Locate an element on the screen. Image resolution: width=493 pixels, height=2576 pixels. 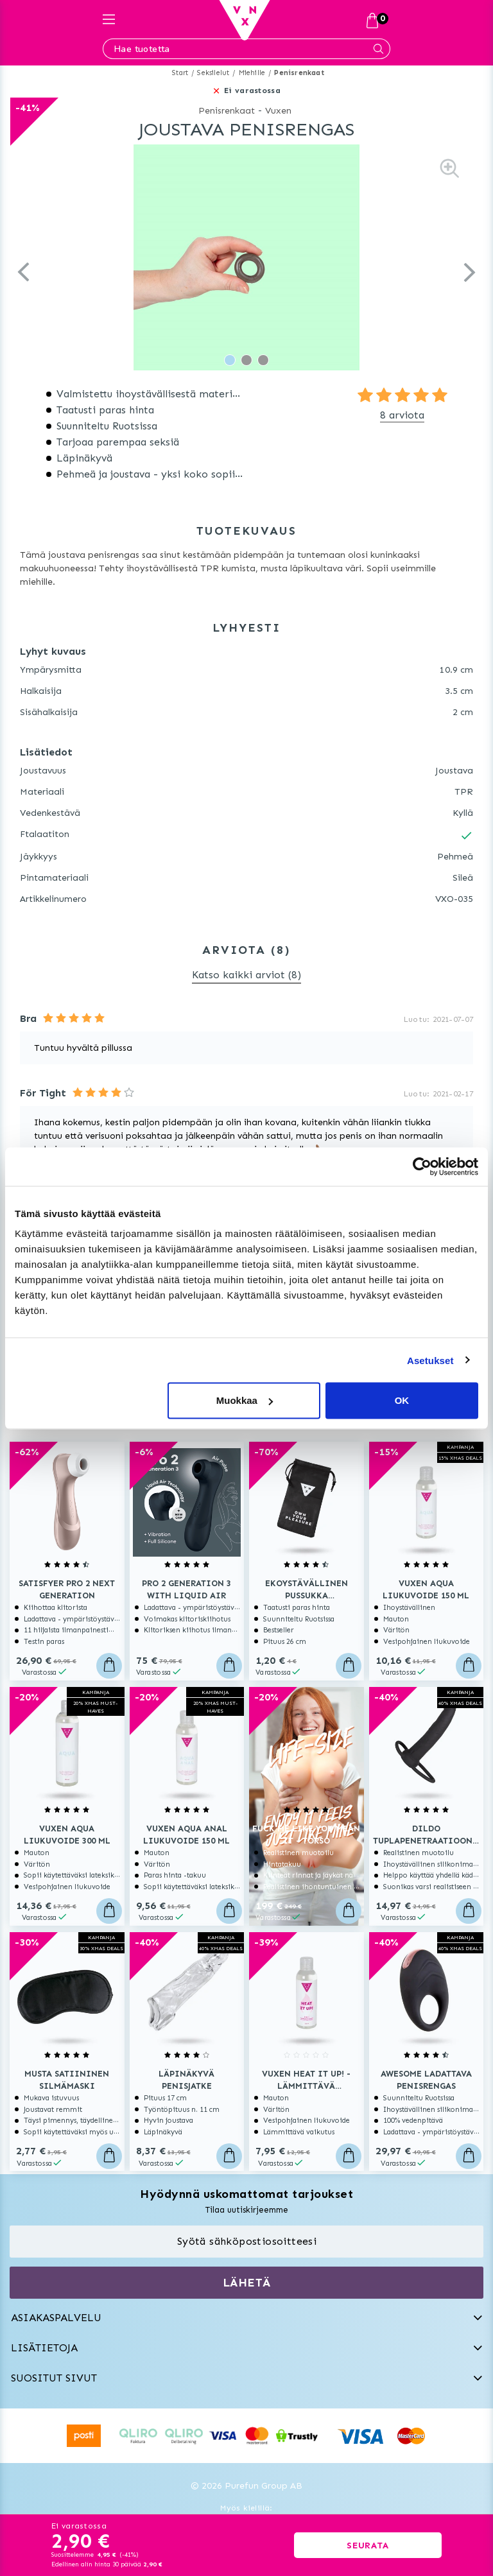
Vuxen is located at coordinates (278, 110).